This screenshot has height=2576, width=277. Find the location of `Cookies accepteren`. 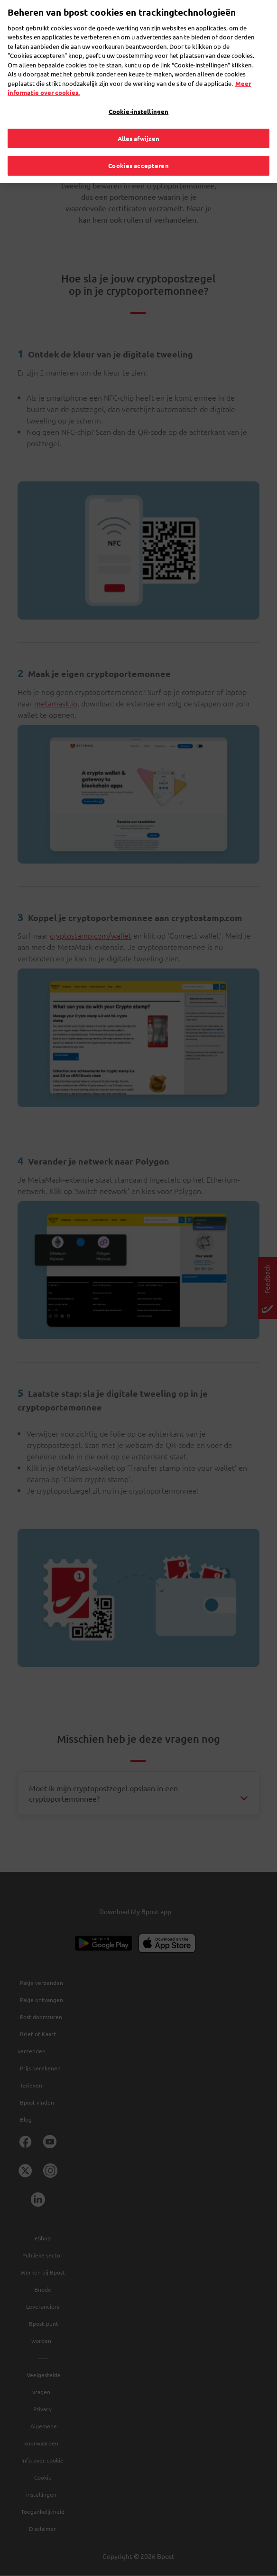

Cookies accepteren is located at coordinates (138, 152).